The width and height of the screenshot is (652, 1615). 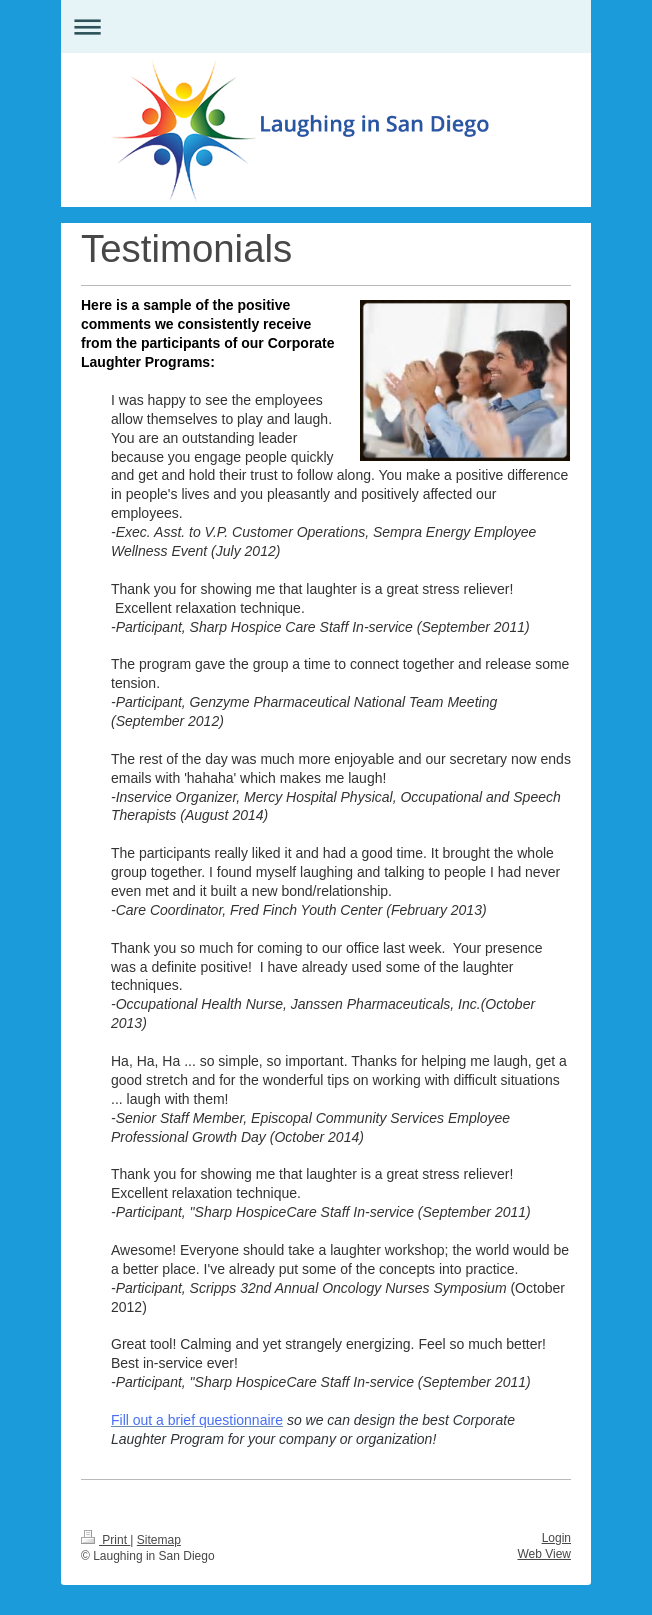 I want to click on Print, so click(x=105, y=1540).